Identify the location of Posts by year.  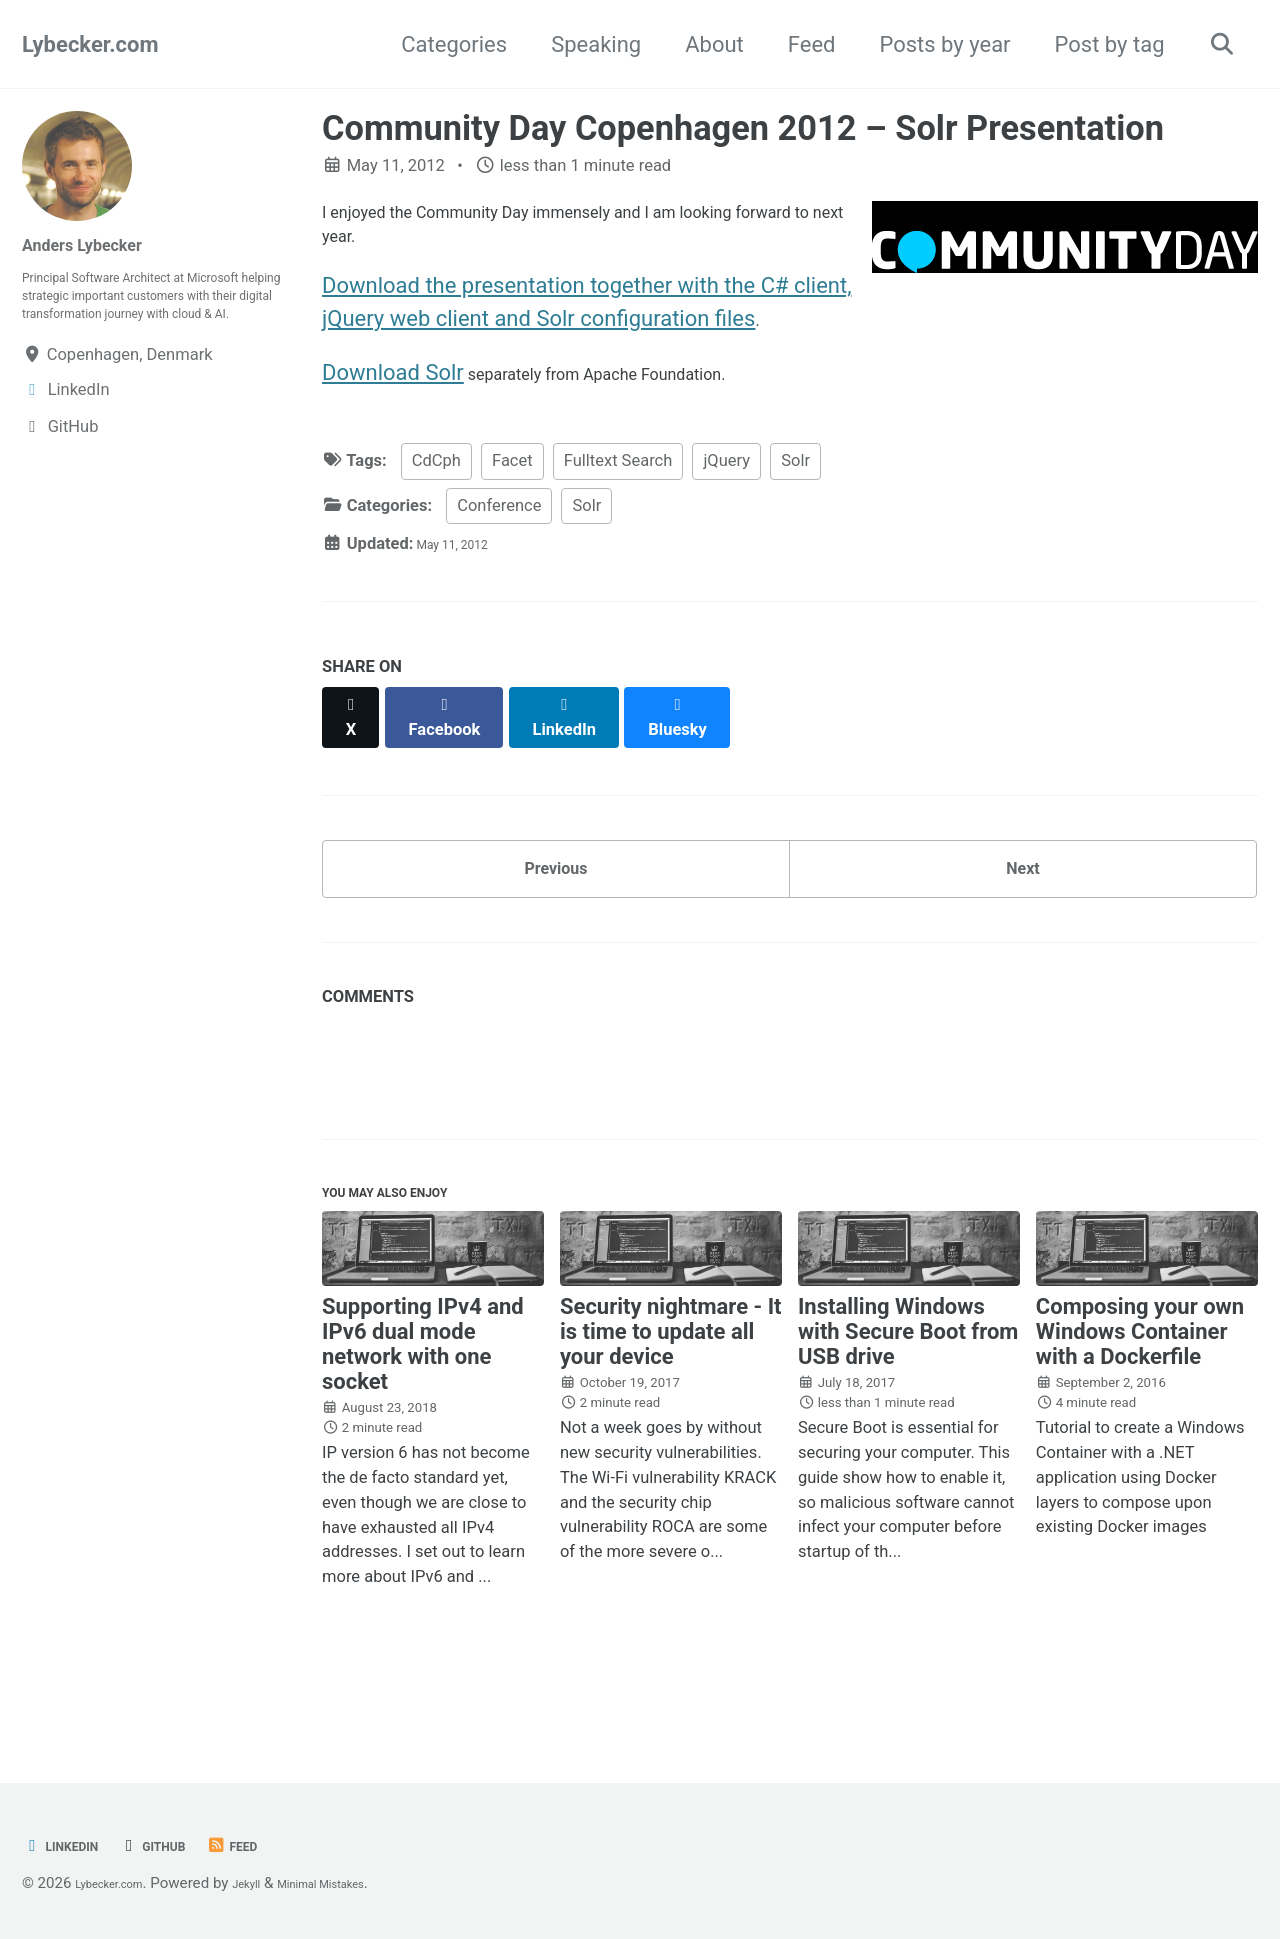
(932, 44).